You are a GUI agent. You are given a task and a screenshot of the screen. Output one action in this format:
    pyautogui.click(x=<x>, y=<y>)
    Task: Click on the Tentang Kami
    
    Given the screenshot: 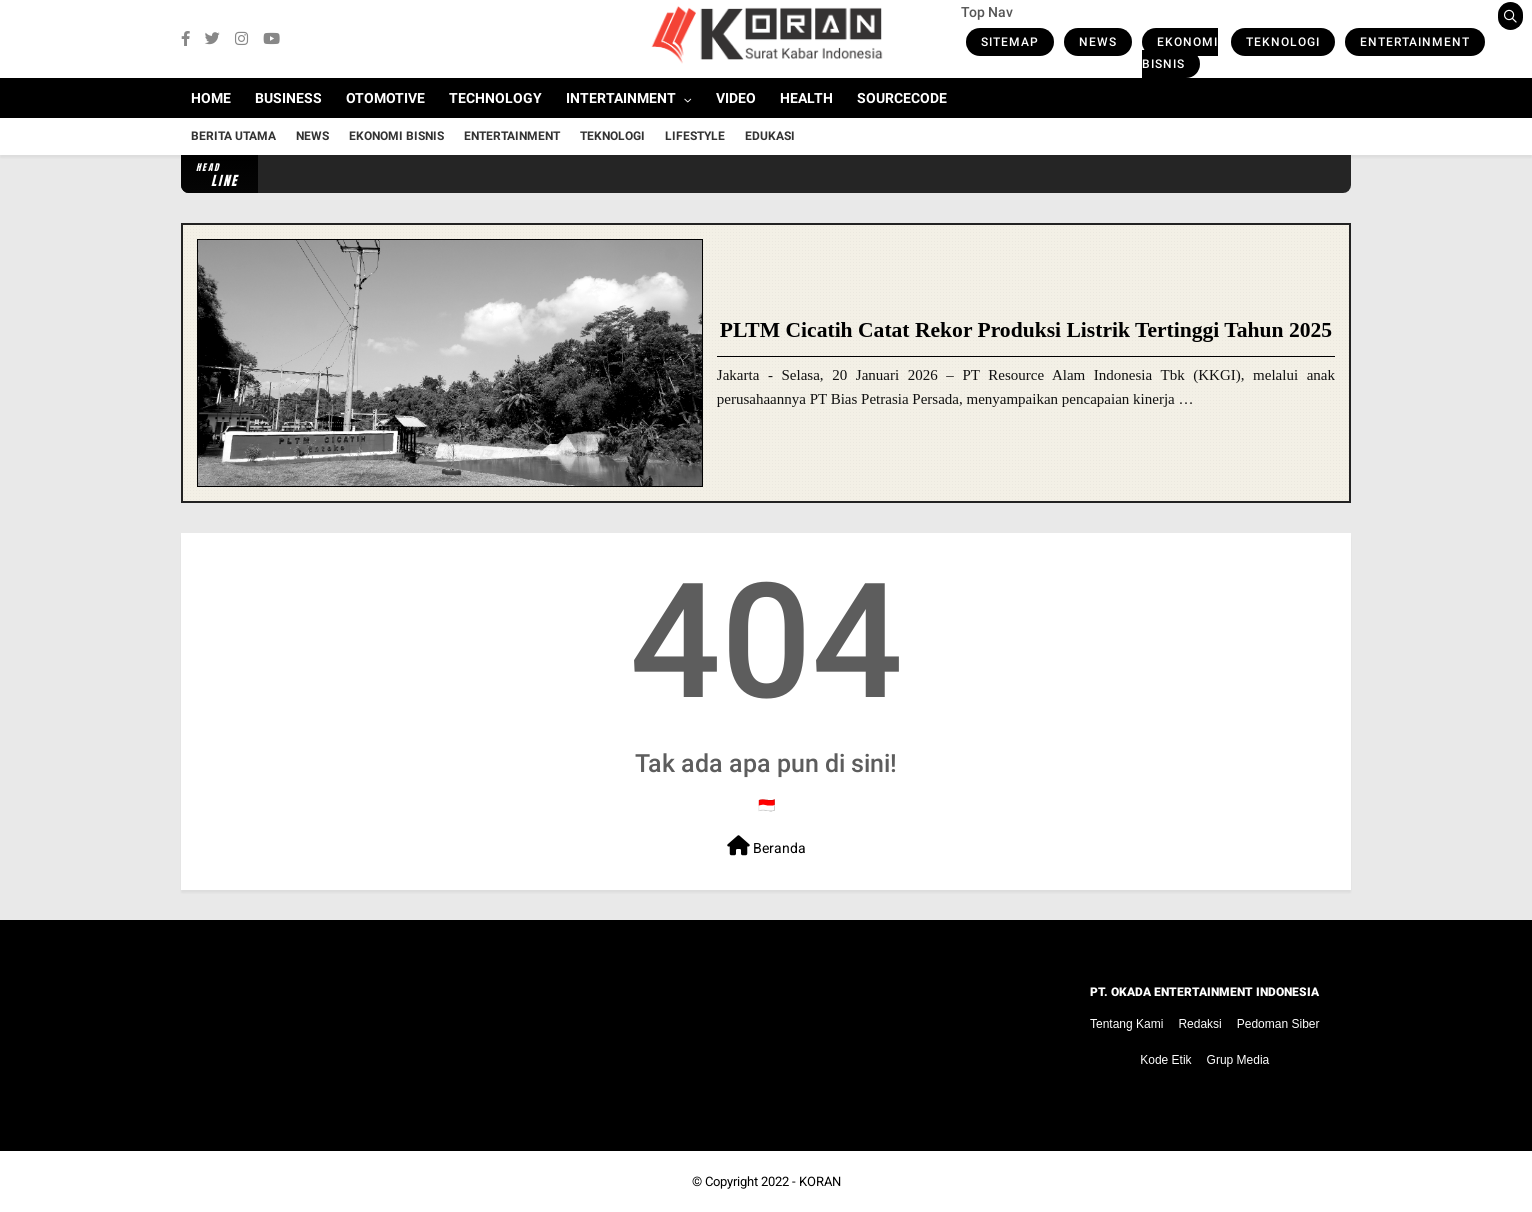 What is the action you would take?
    pyautogui.click(x=1126, y=1024)
    